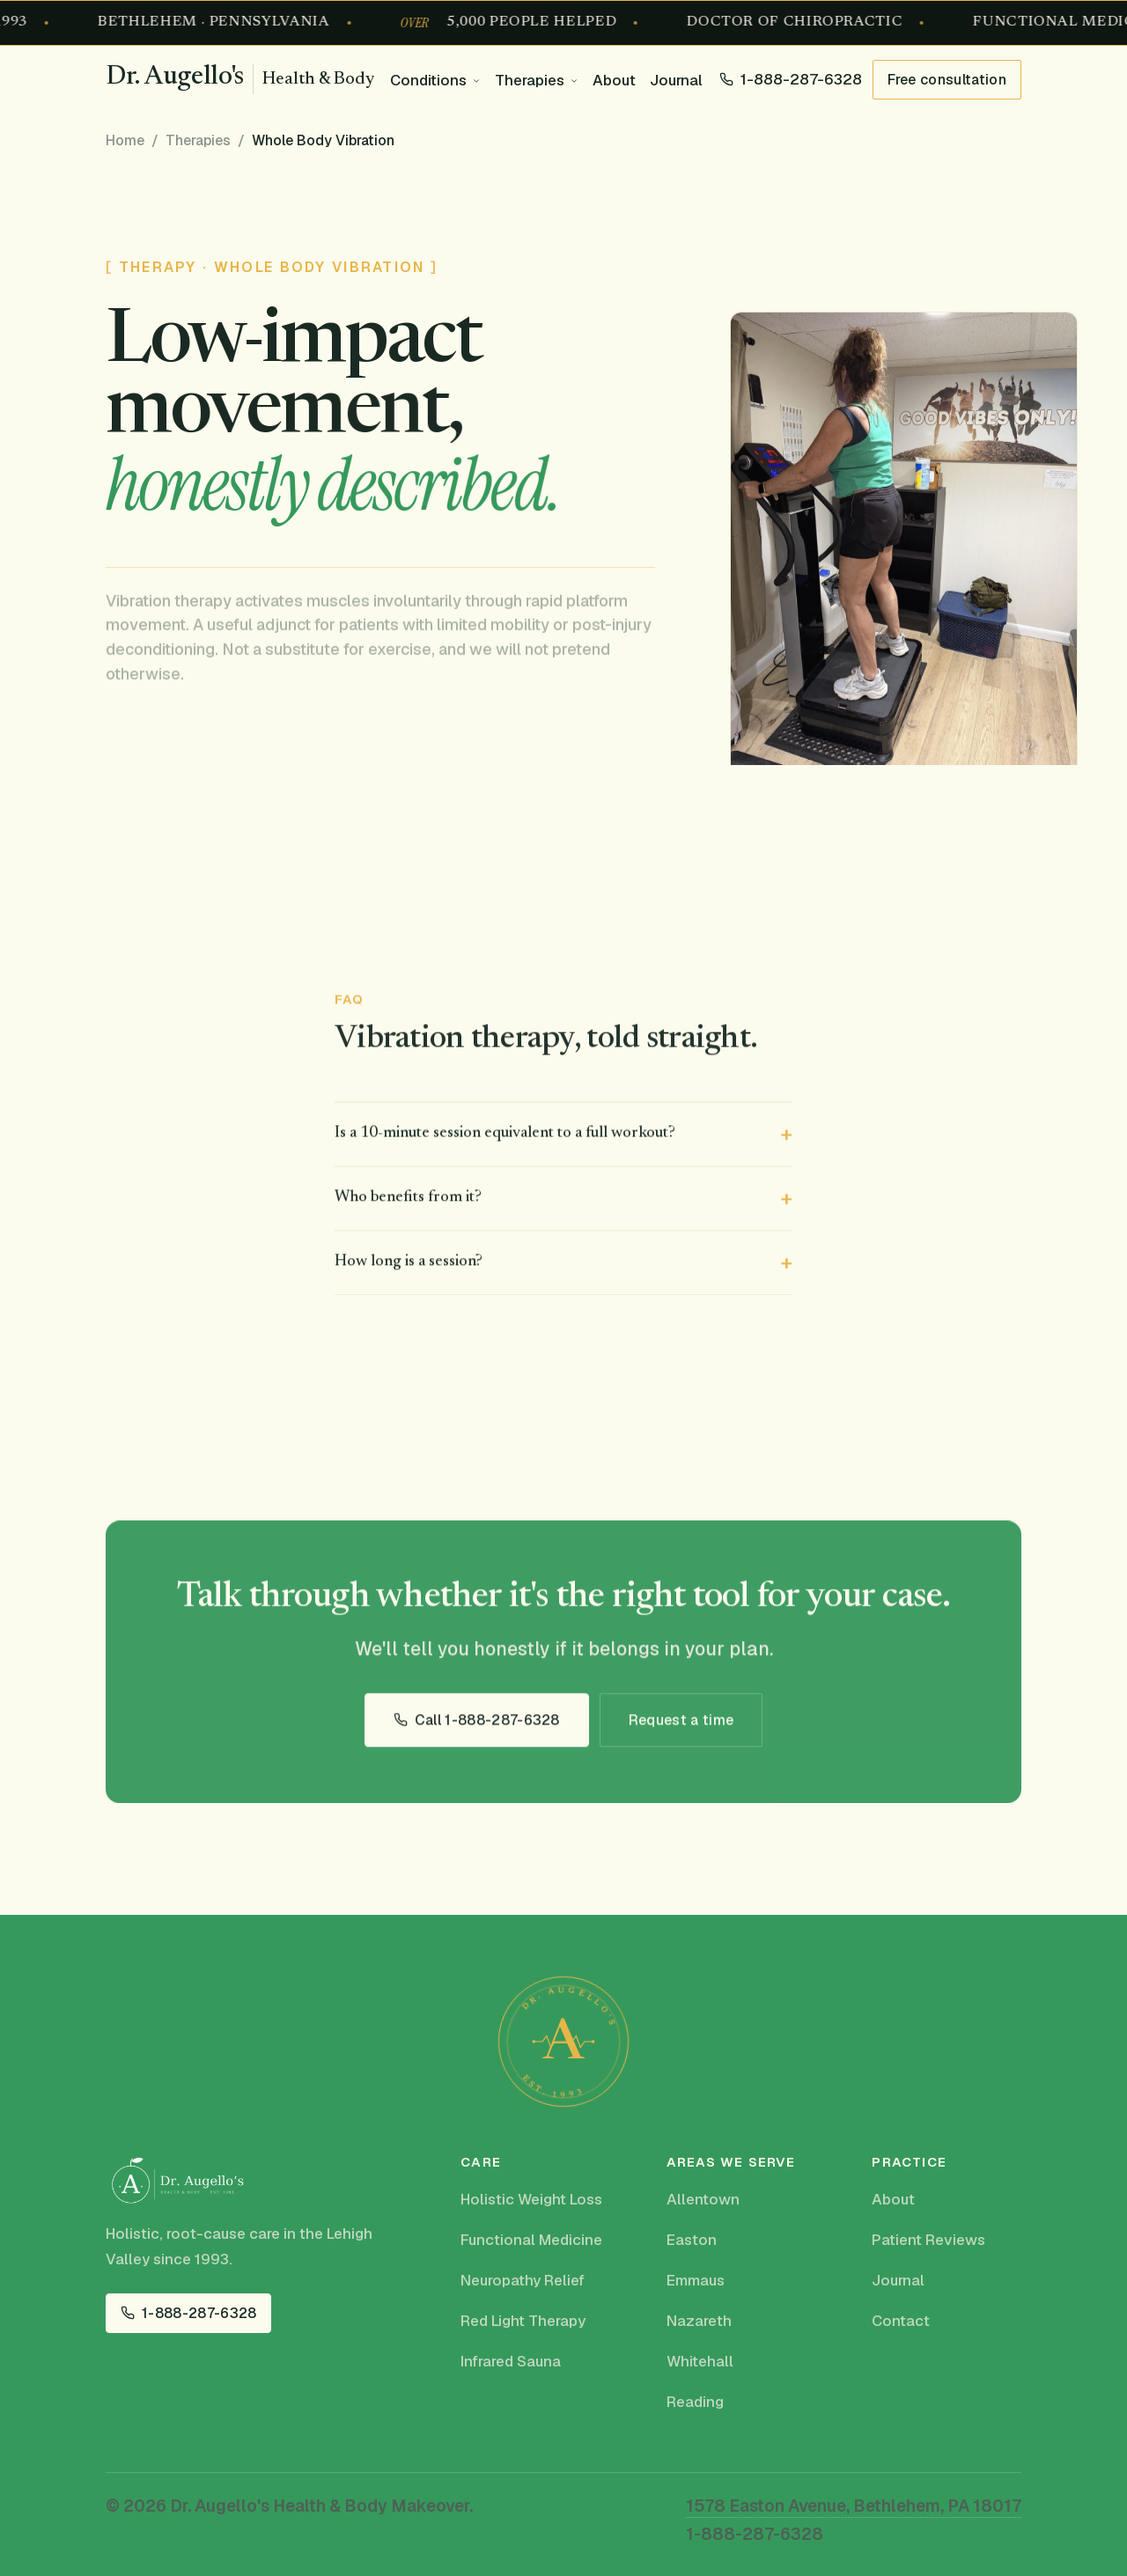 This screenshot has width=1127, height=2576. What do you see at coordinates (928, 2239) in the screenshot?
I see `Patient Reviews` at bounding box center [928, 2239].